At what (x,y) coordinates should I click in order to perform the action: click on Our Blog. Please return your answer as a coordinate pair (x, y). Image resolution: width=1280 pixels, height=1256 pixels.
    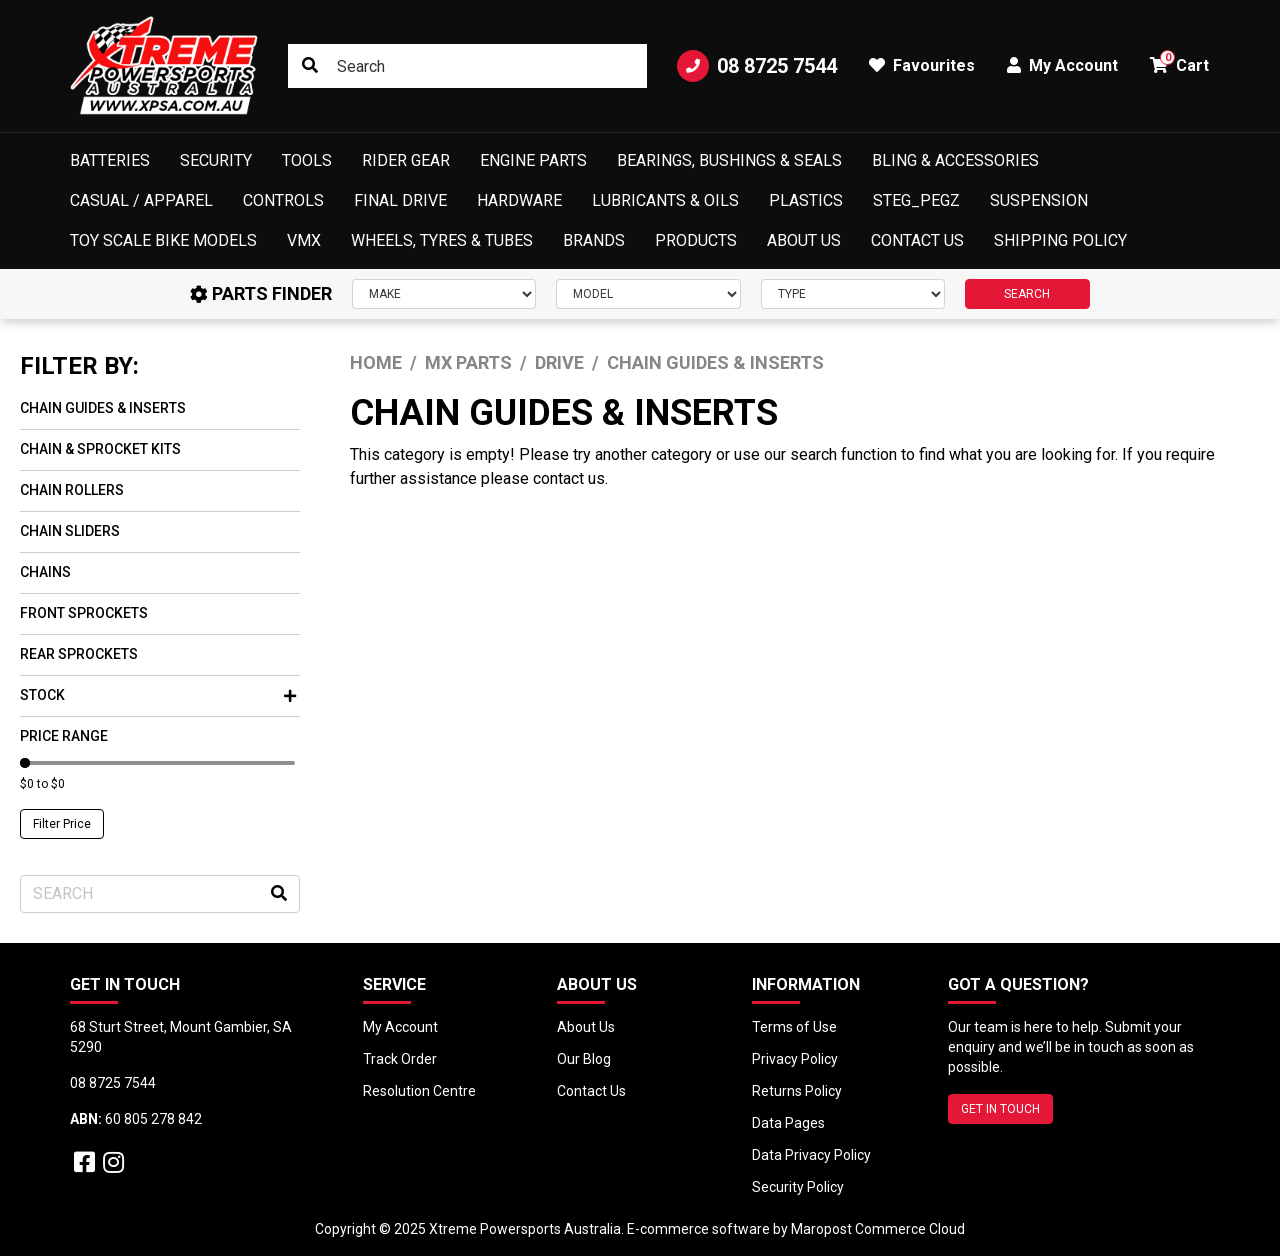
    Looking at the image, I should click on (584, 1059).